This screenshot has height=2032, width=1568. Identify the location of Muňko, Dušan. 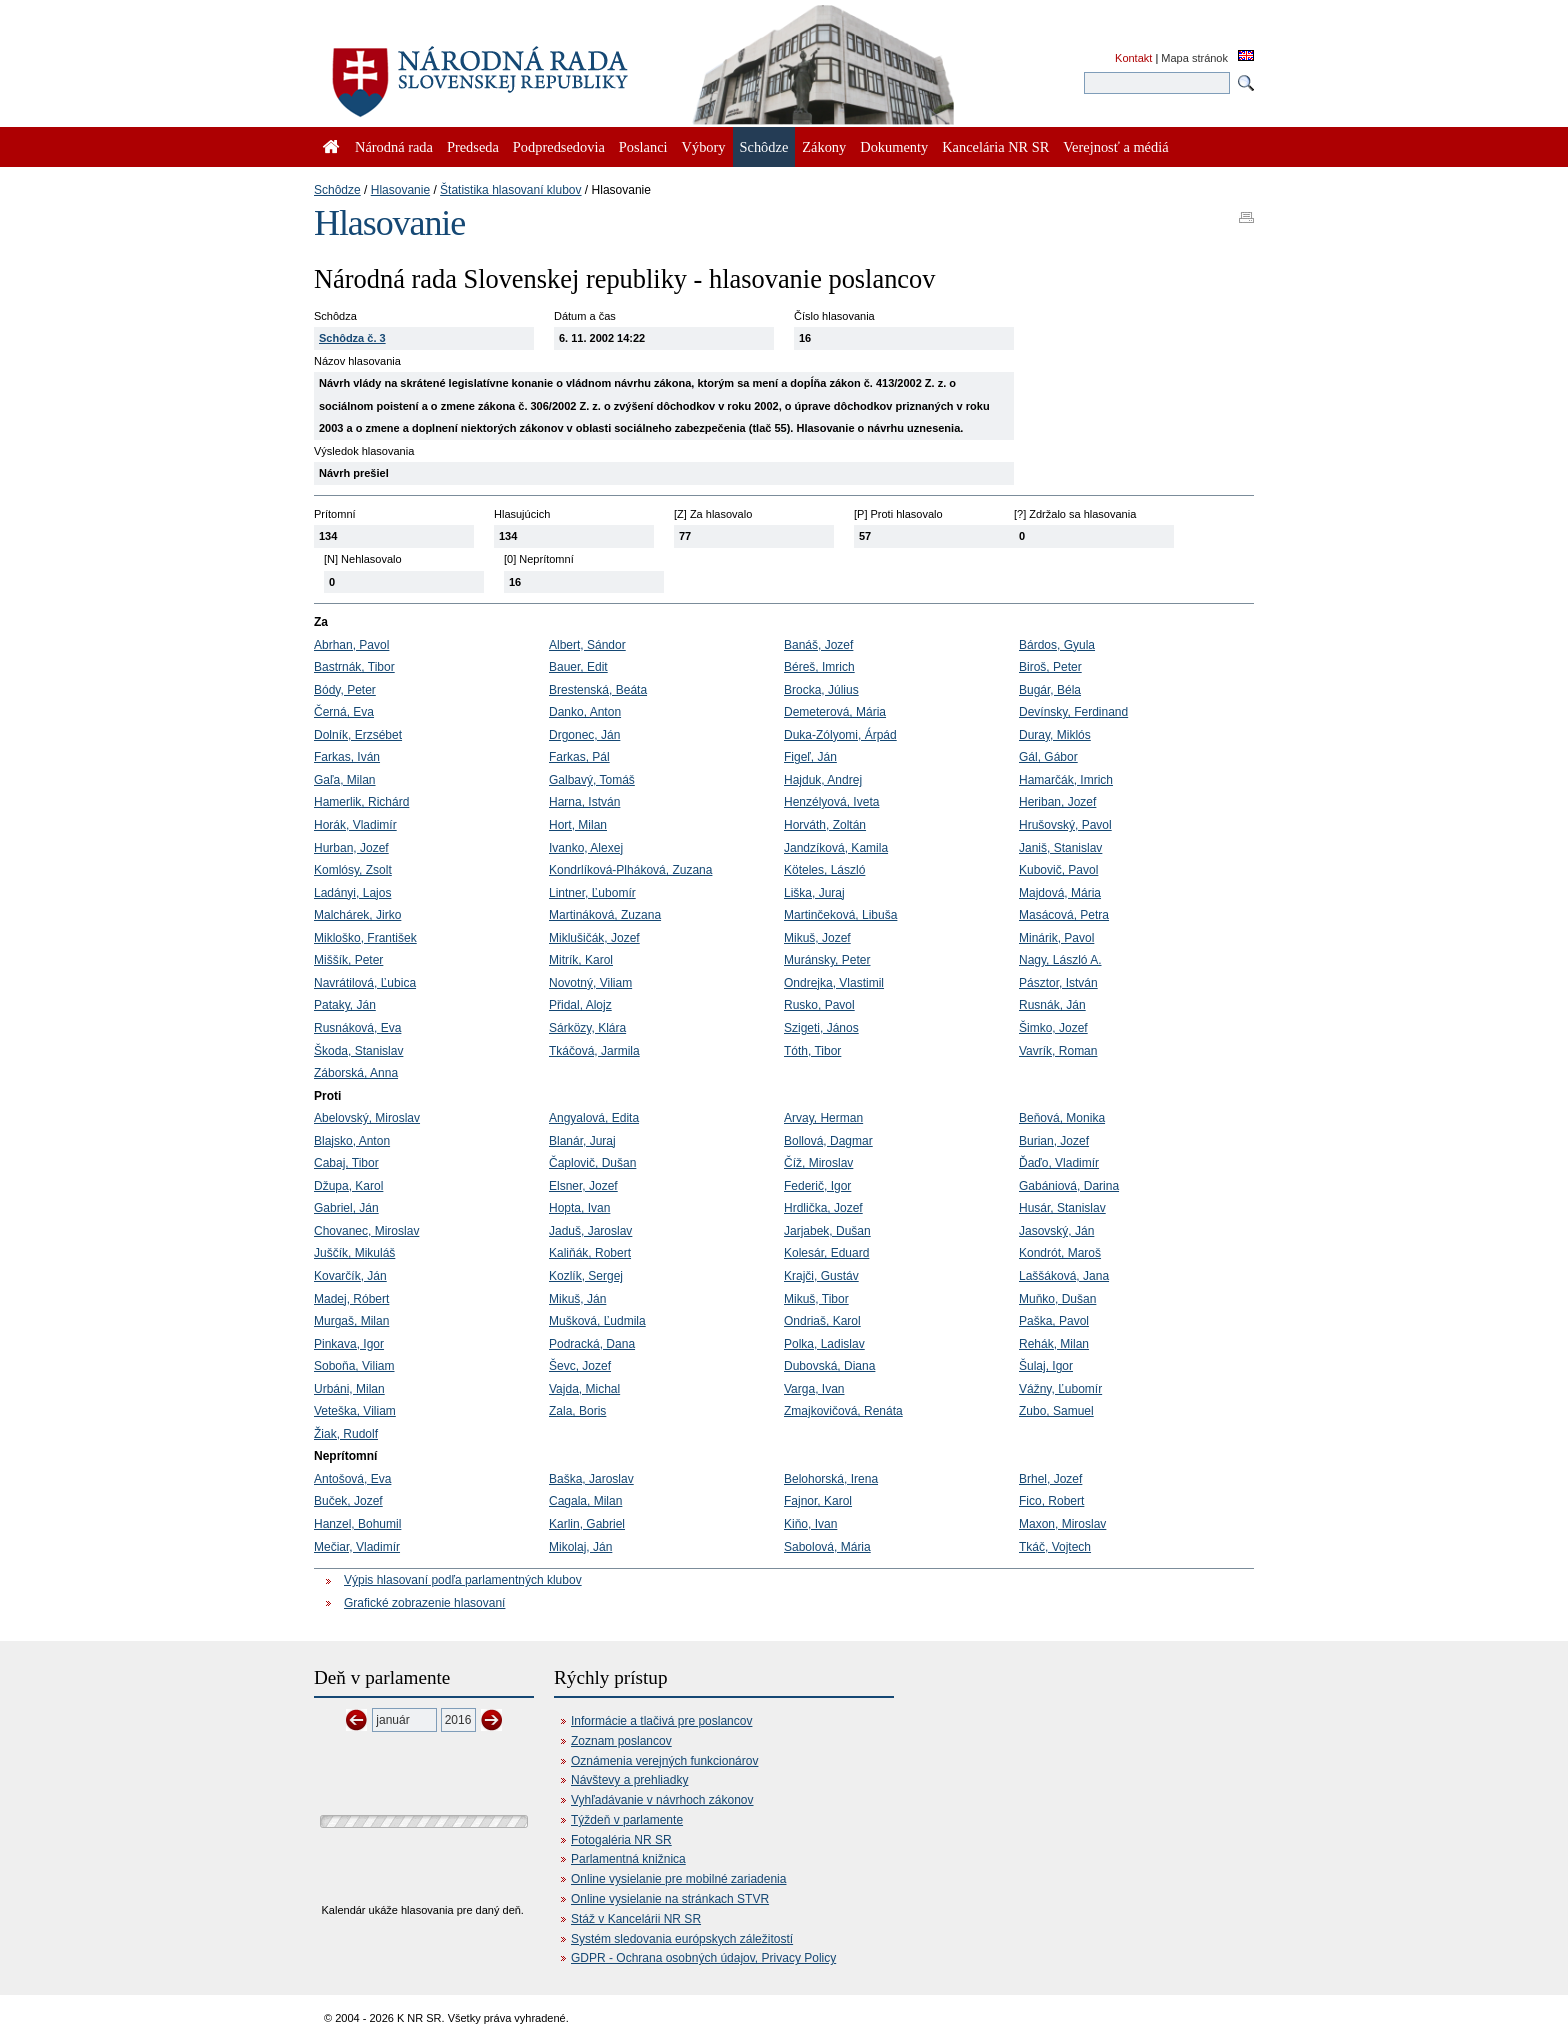
(1057, 1299).